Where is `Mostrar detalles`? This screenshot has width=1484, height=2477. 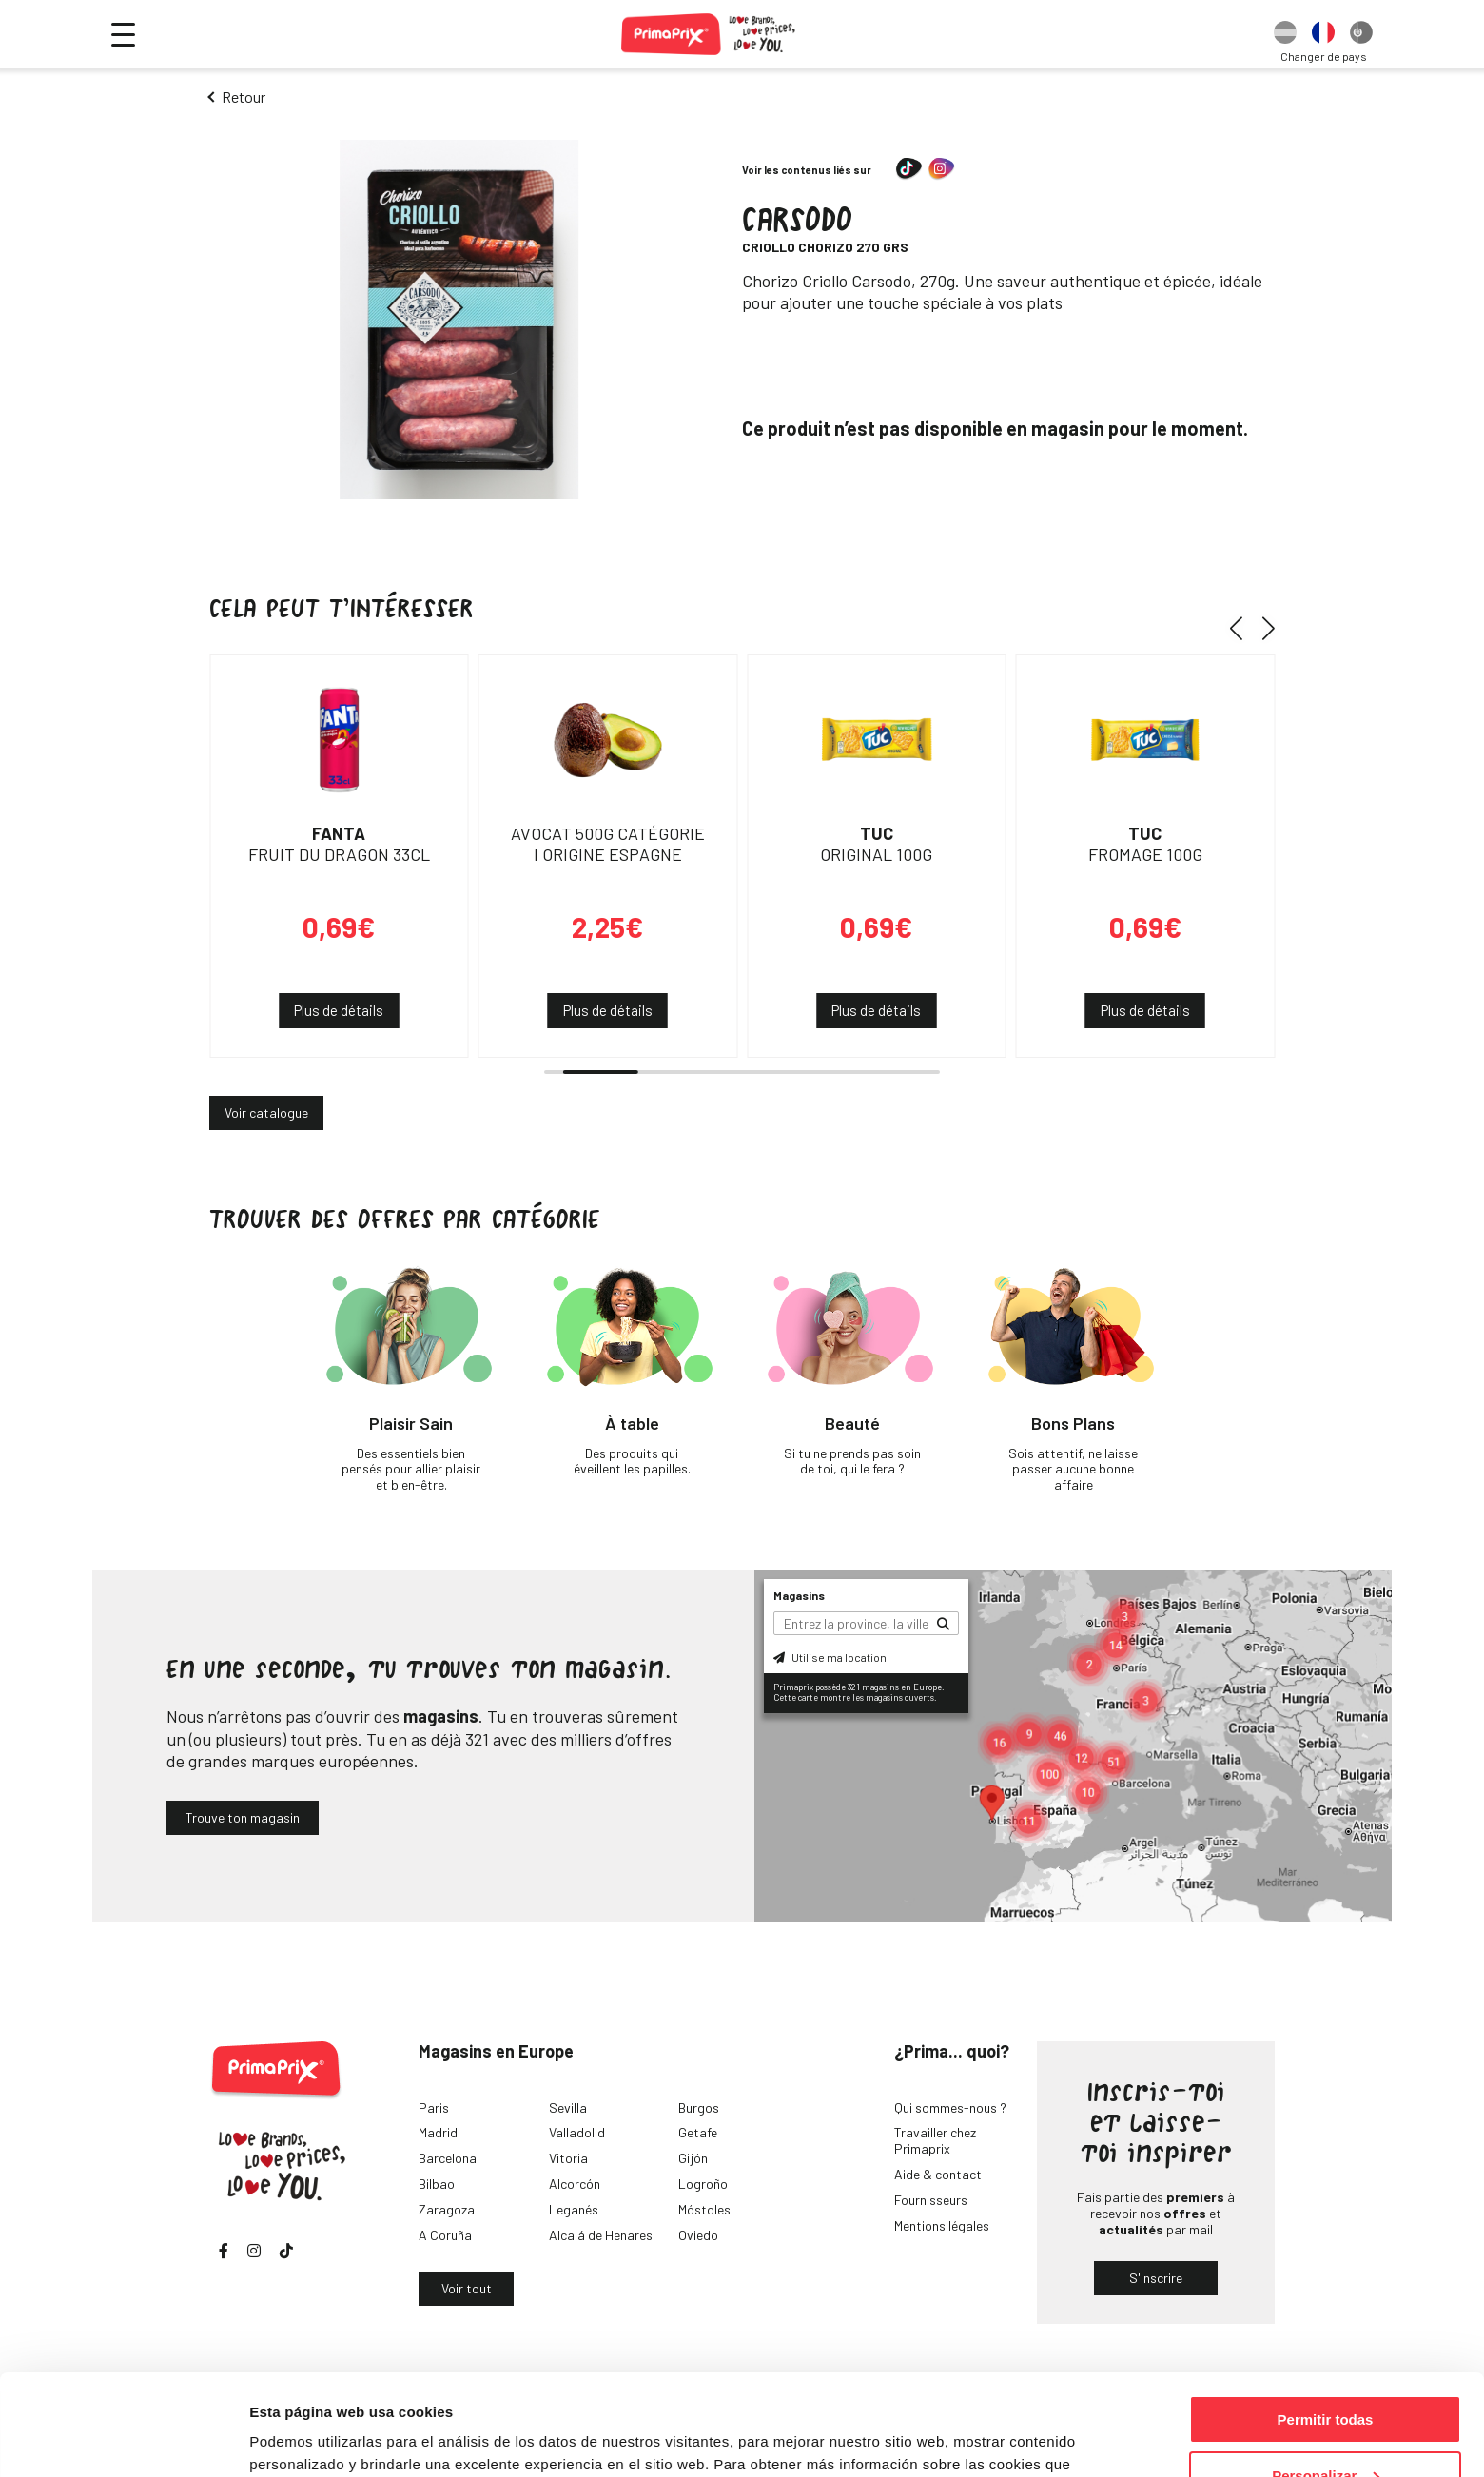 Mostrar detalles is located at coordinates (305, 2438).